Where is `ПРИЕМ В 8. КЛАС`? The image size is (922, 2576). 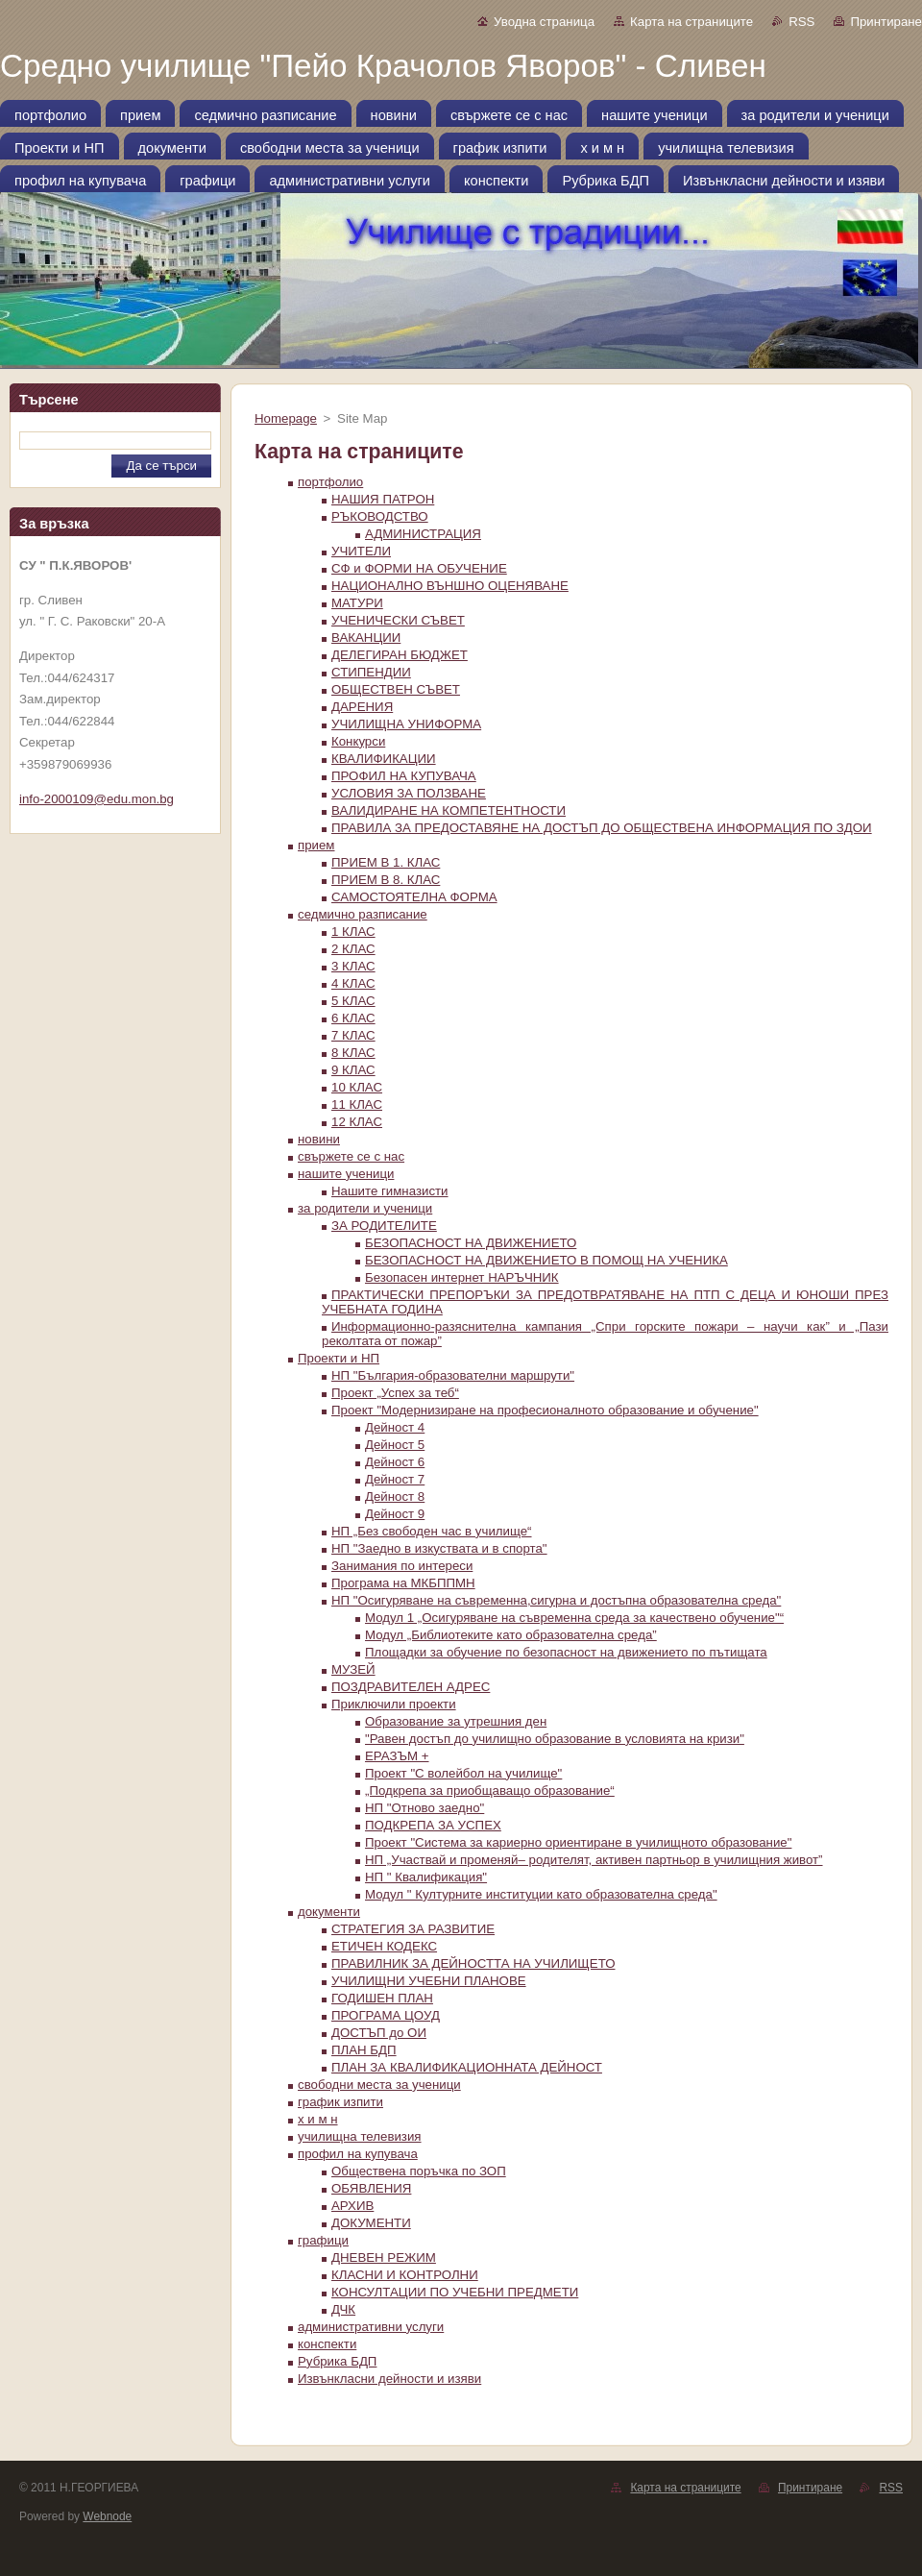 ПРИЕМ В 8. КЛАС is located at coordinates (385, 879).